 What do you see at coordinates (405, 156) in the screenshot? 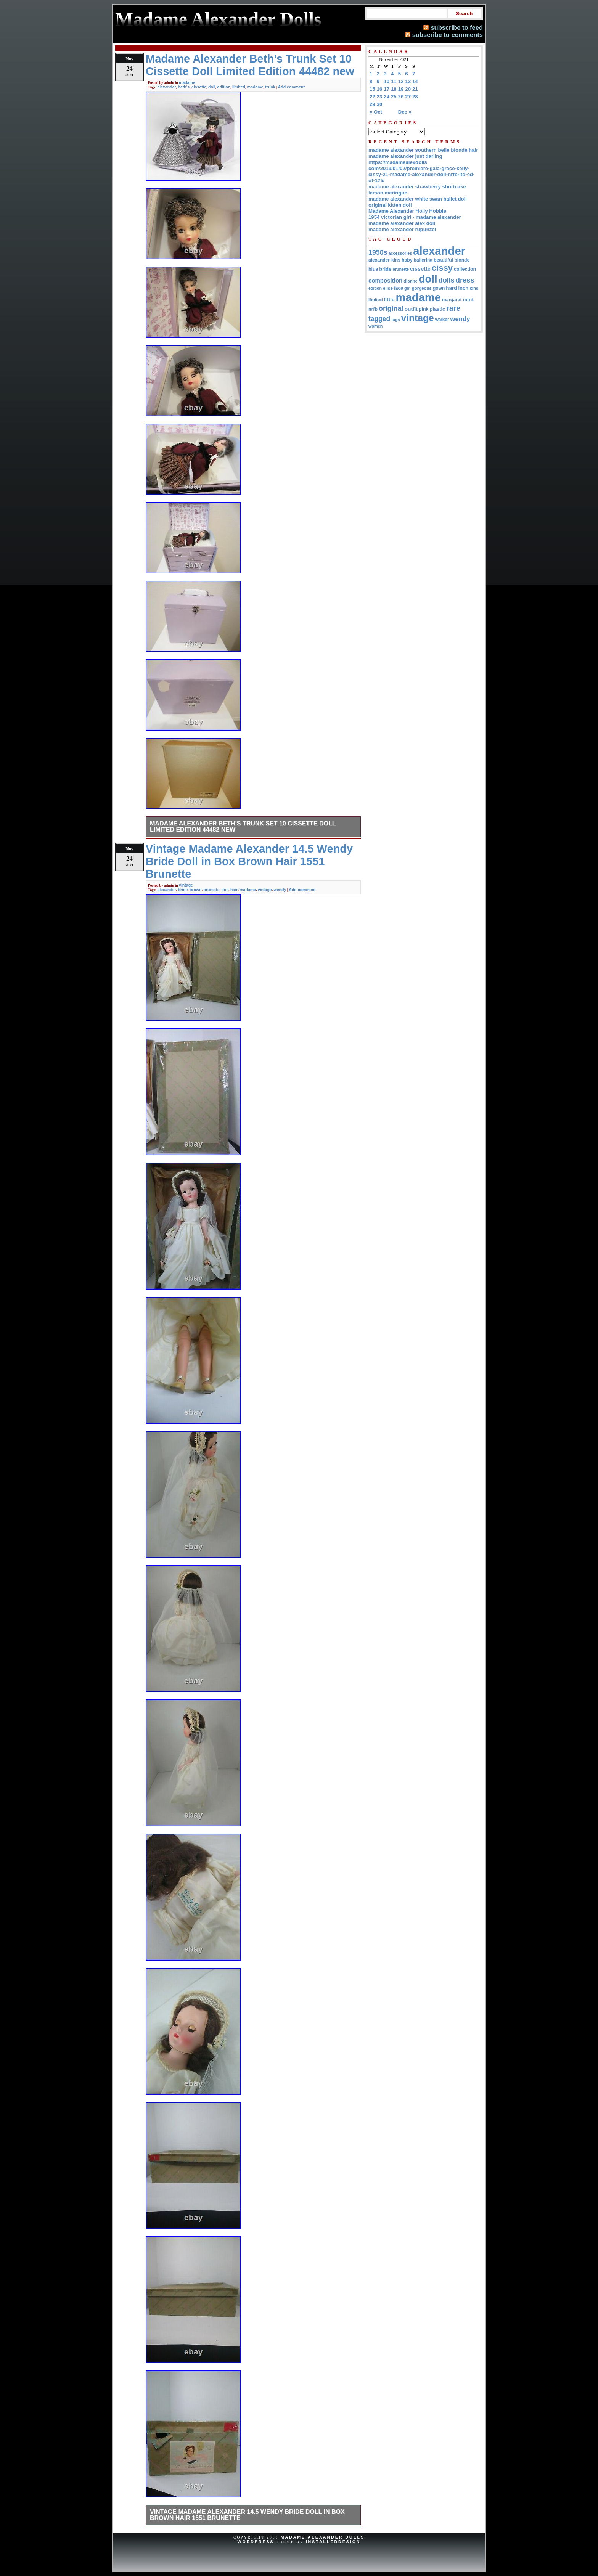
I see `madame alexander just darling` at bounding box center [405, 156].